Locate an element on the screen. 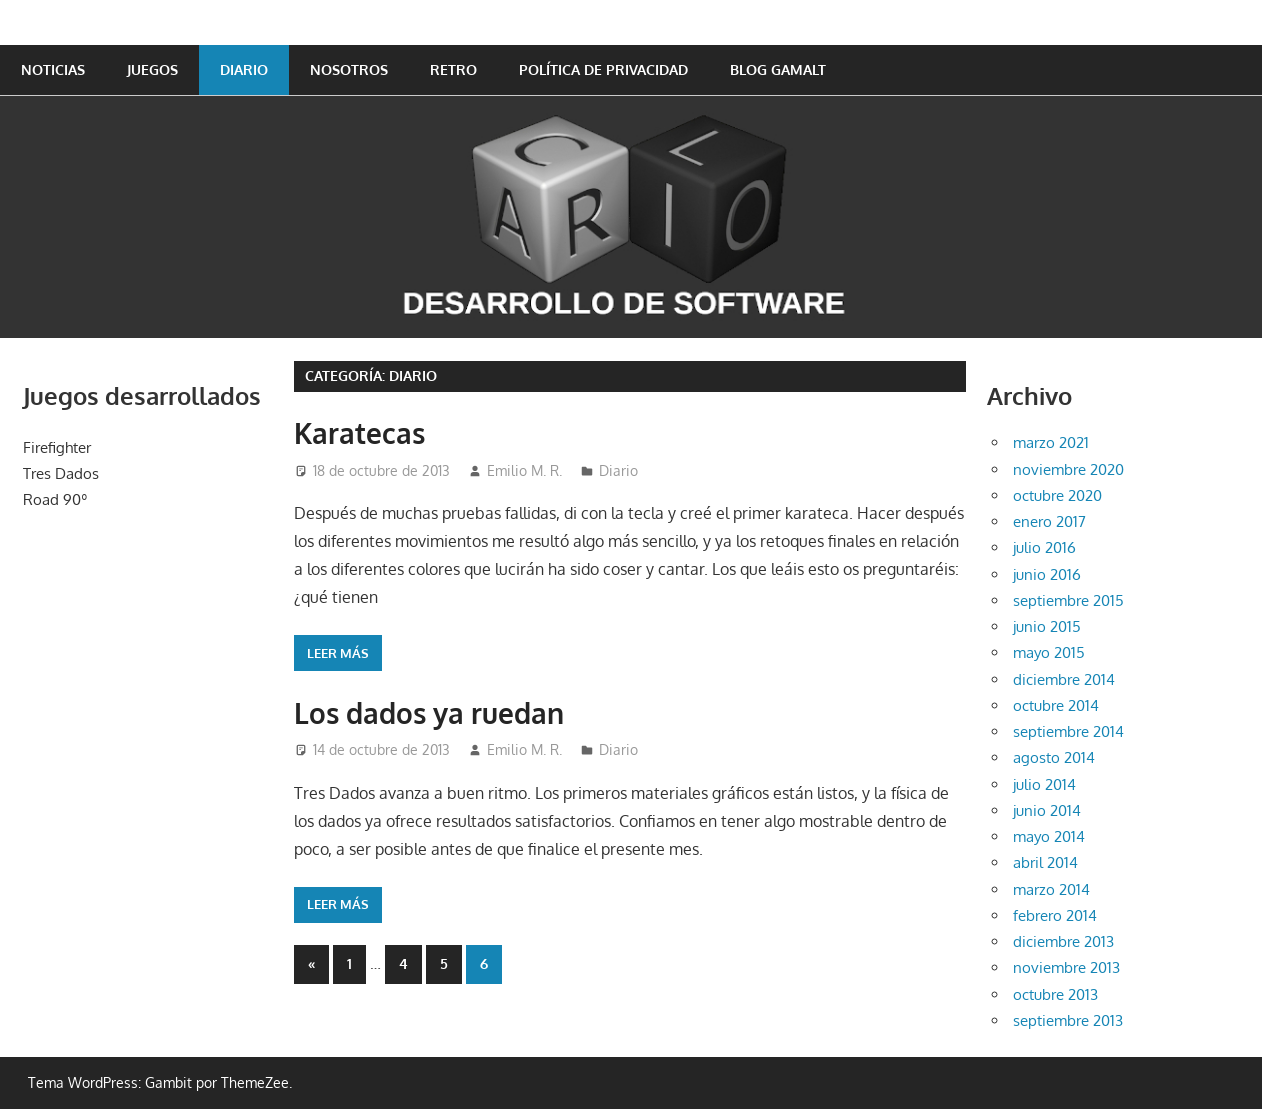  noviembre 2020 is located at coordinates (1068, 469).